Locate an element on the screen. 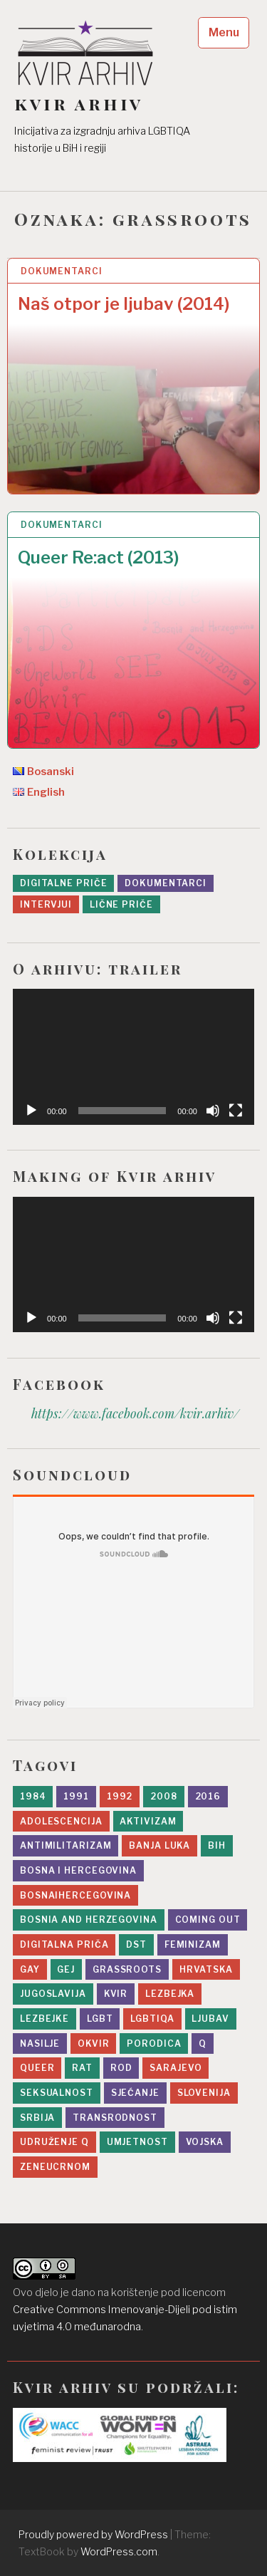 Image resolution: width=267 pixels, height=2576 pixels. lgbt [lgbt (10 stavki)] is located at coordinates (100, 2018).